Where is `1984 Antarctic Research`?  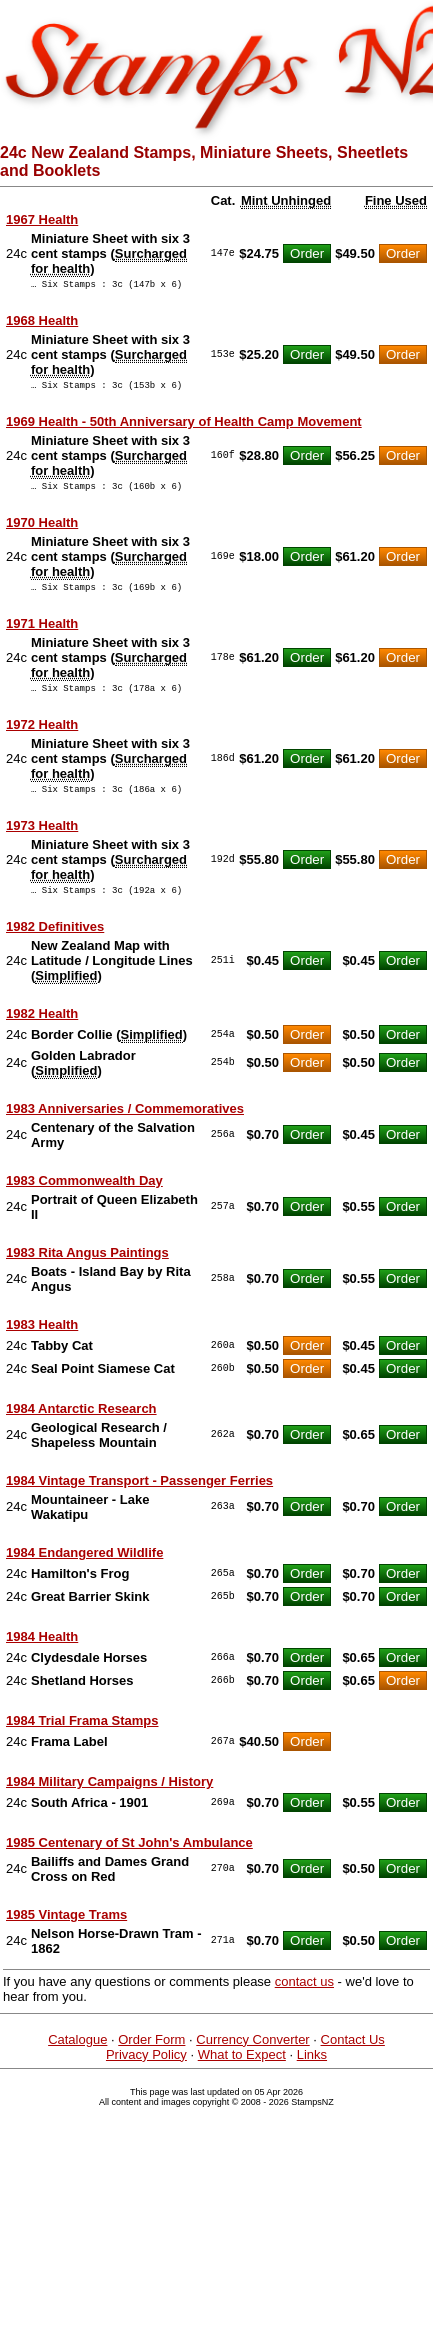
1984 Antarctic Research is located at coordinates (81, 1429).